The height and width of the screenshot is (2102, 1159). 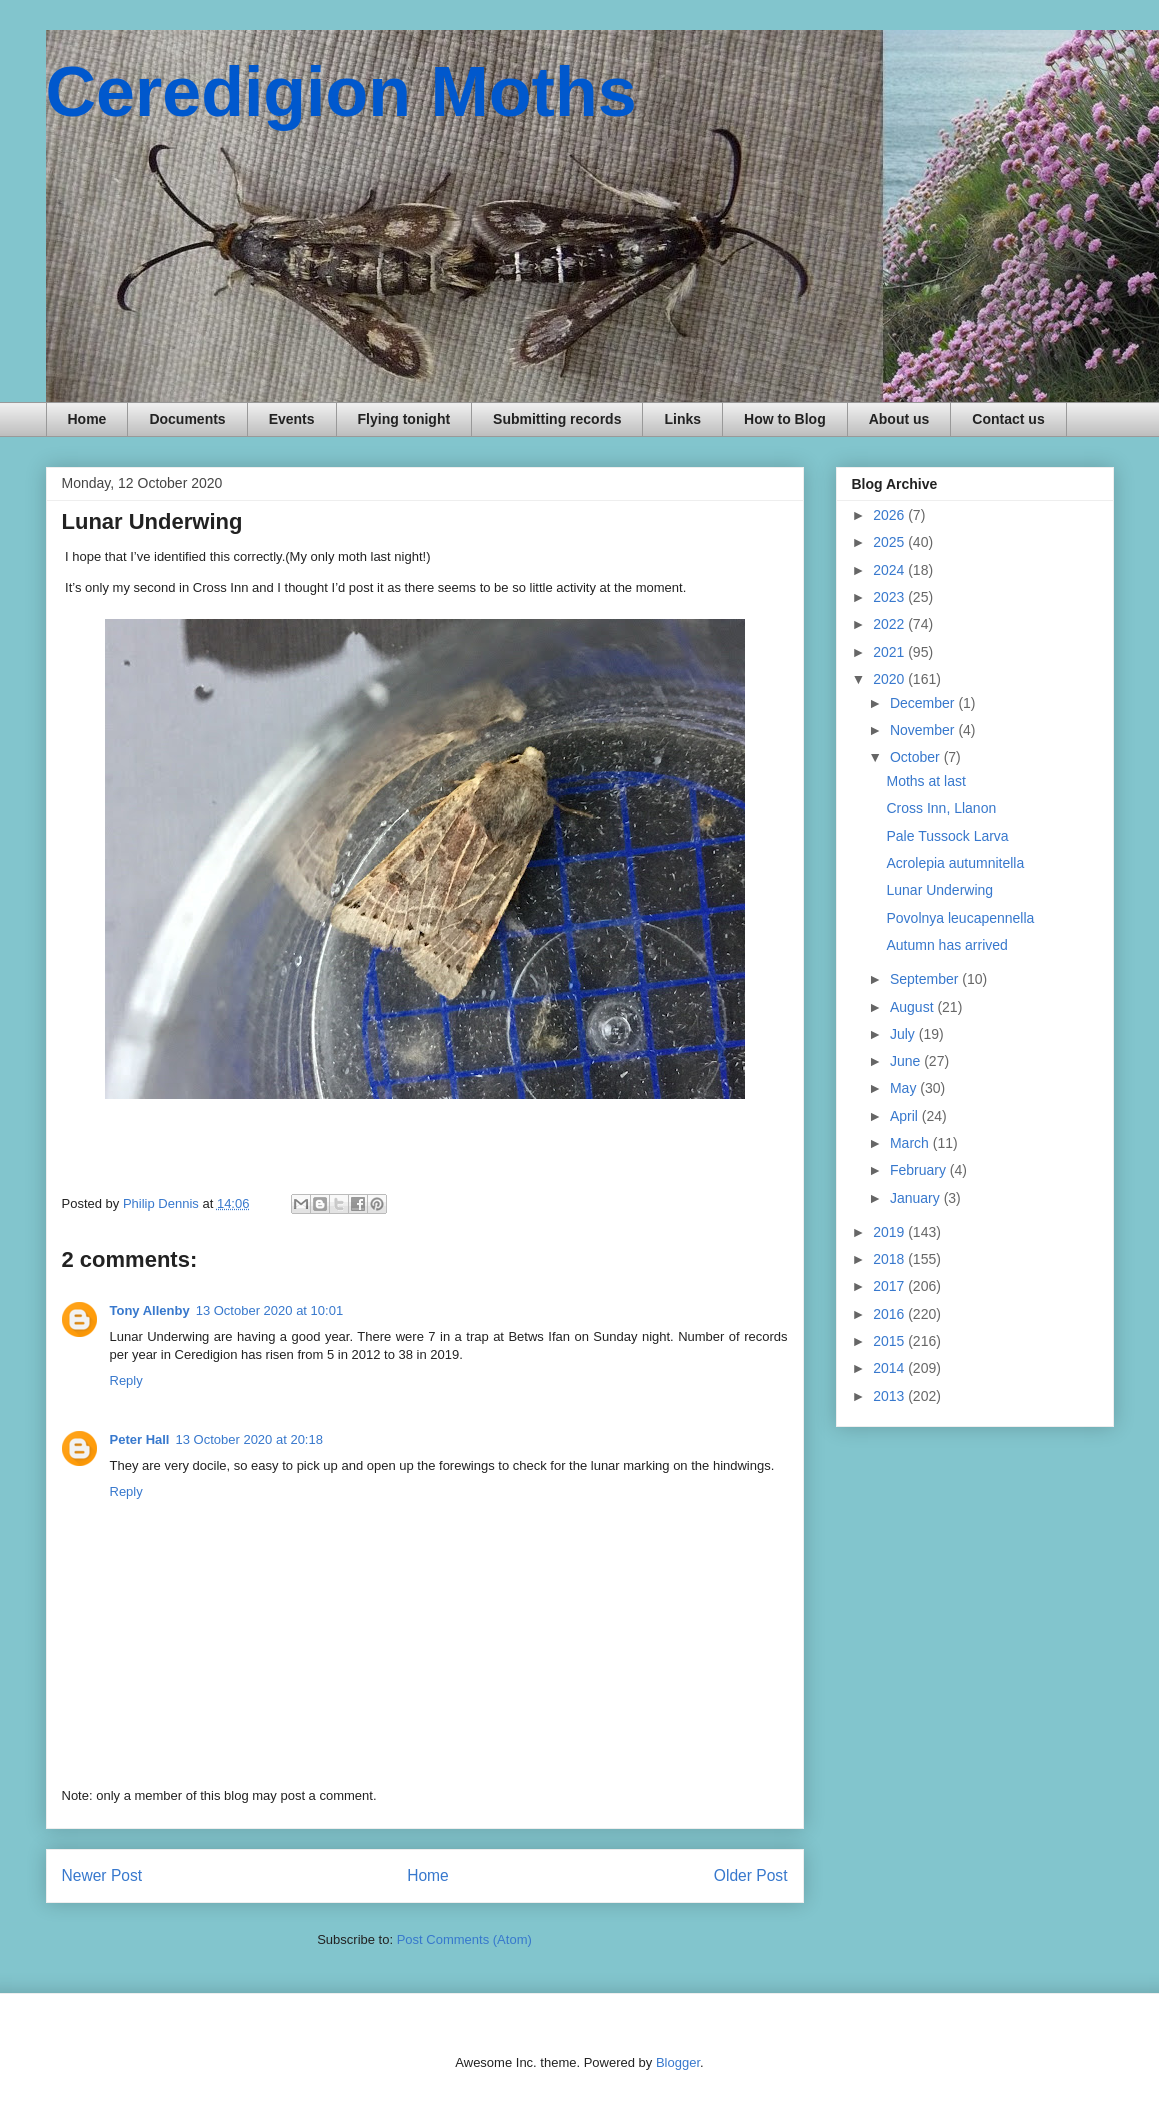 I want to click on Autumn has arrived, so click(x=946, y=945).